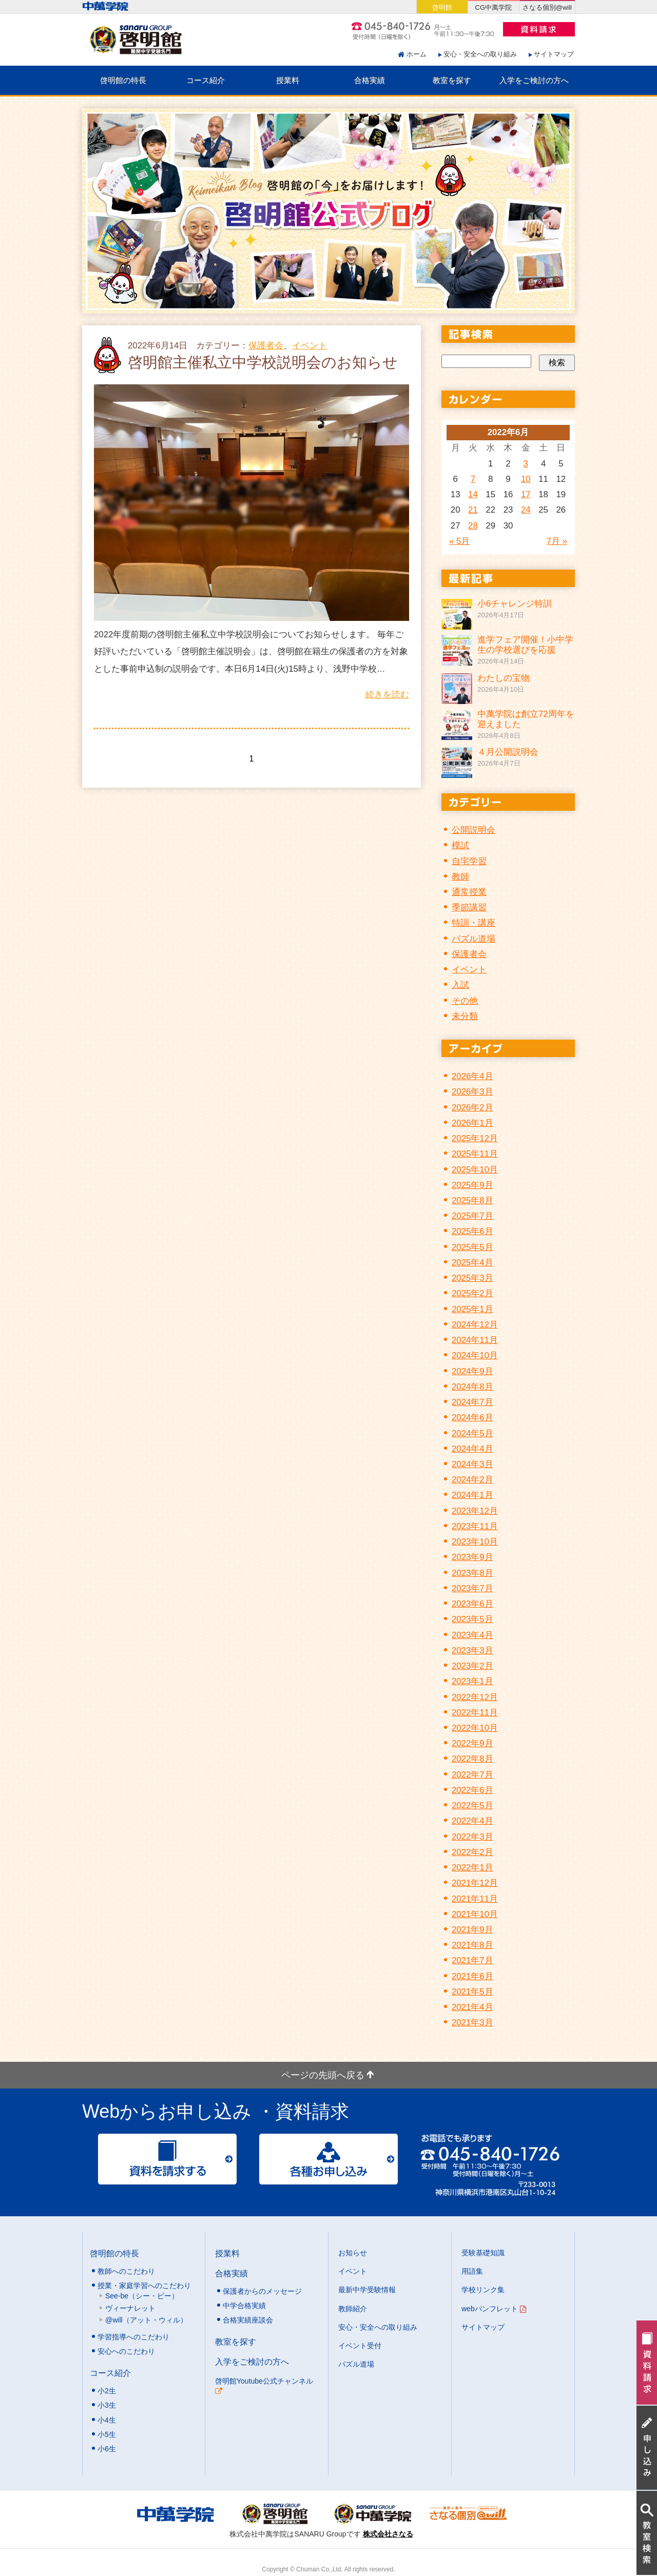  I want to click on 学習指導へのこだわり, so click(133, 2337).